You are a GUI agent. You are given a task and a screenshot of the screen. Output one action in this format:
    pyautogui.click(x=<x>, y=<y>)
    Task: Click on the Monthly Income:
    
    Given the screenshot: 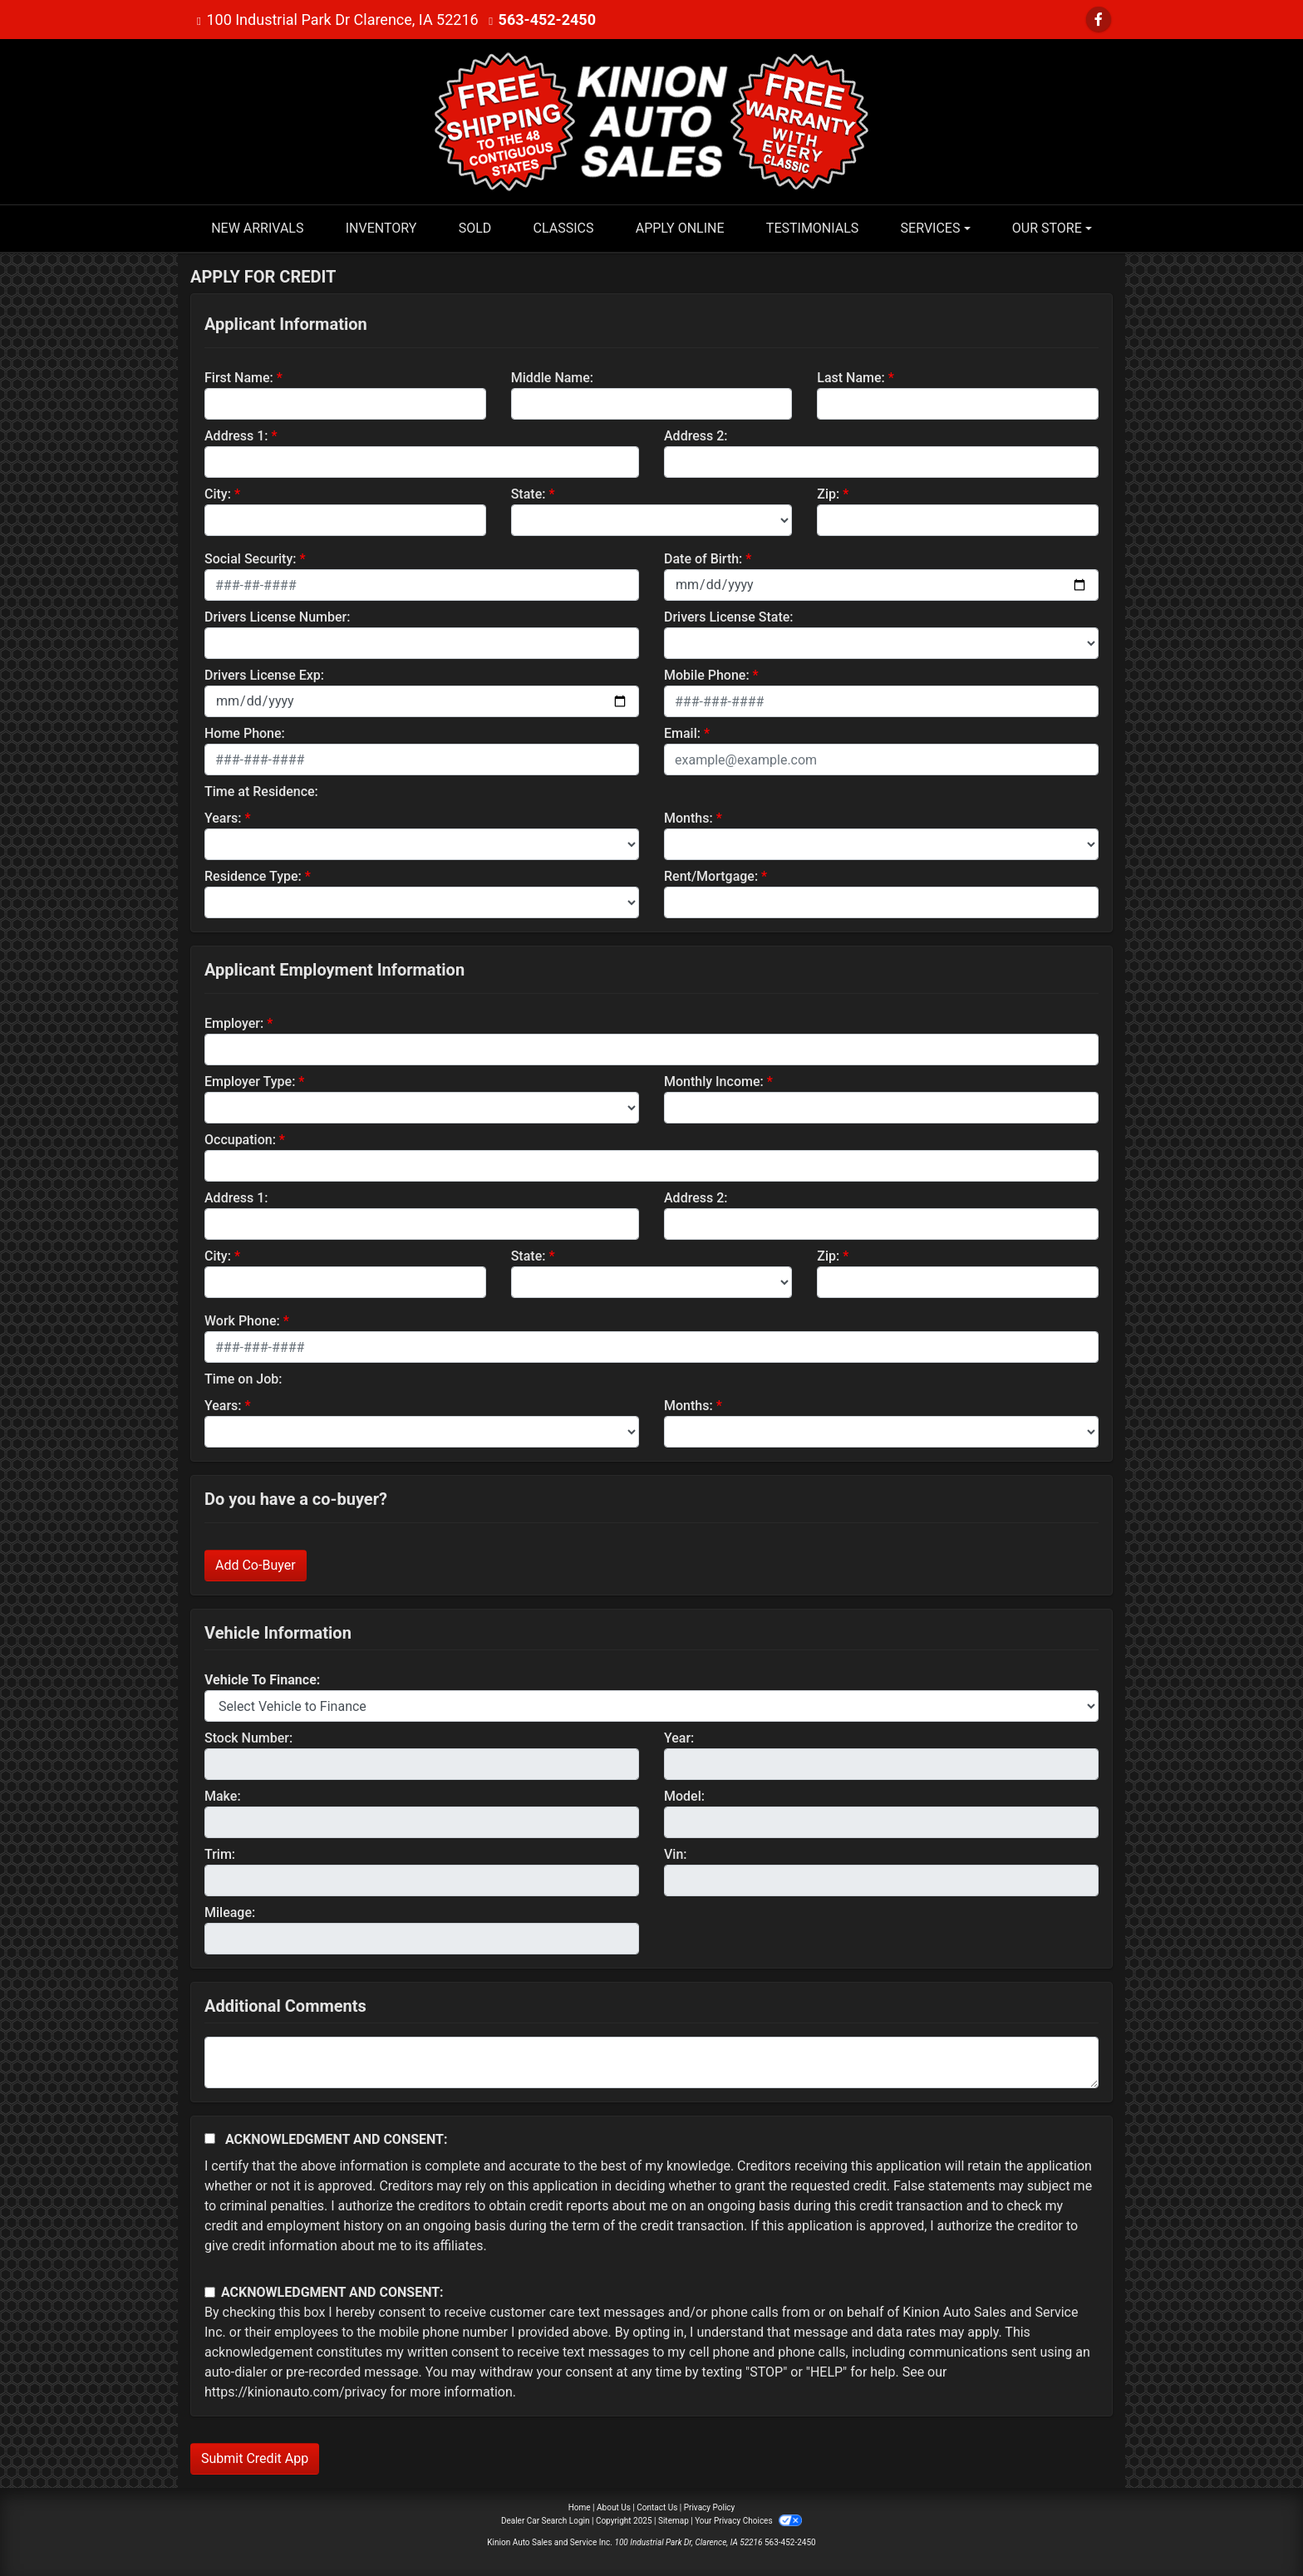 What is the action you would take?
    pyautogui.click(x=714, y=1081)
    